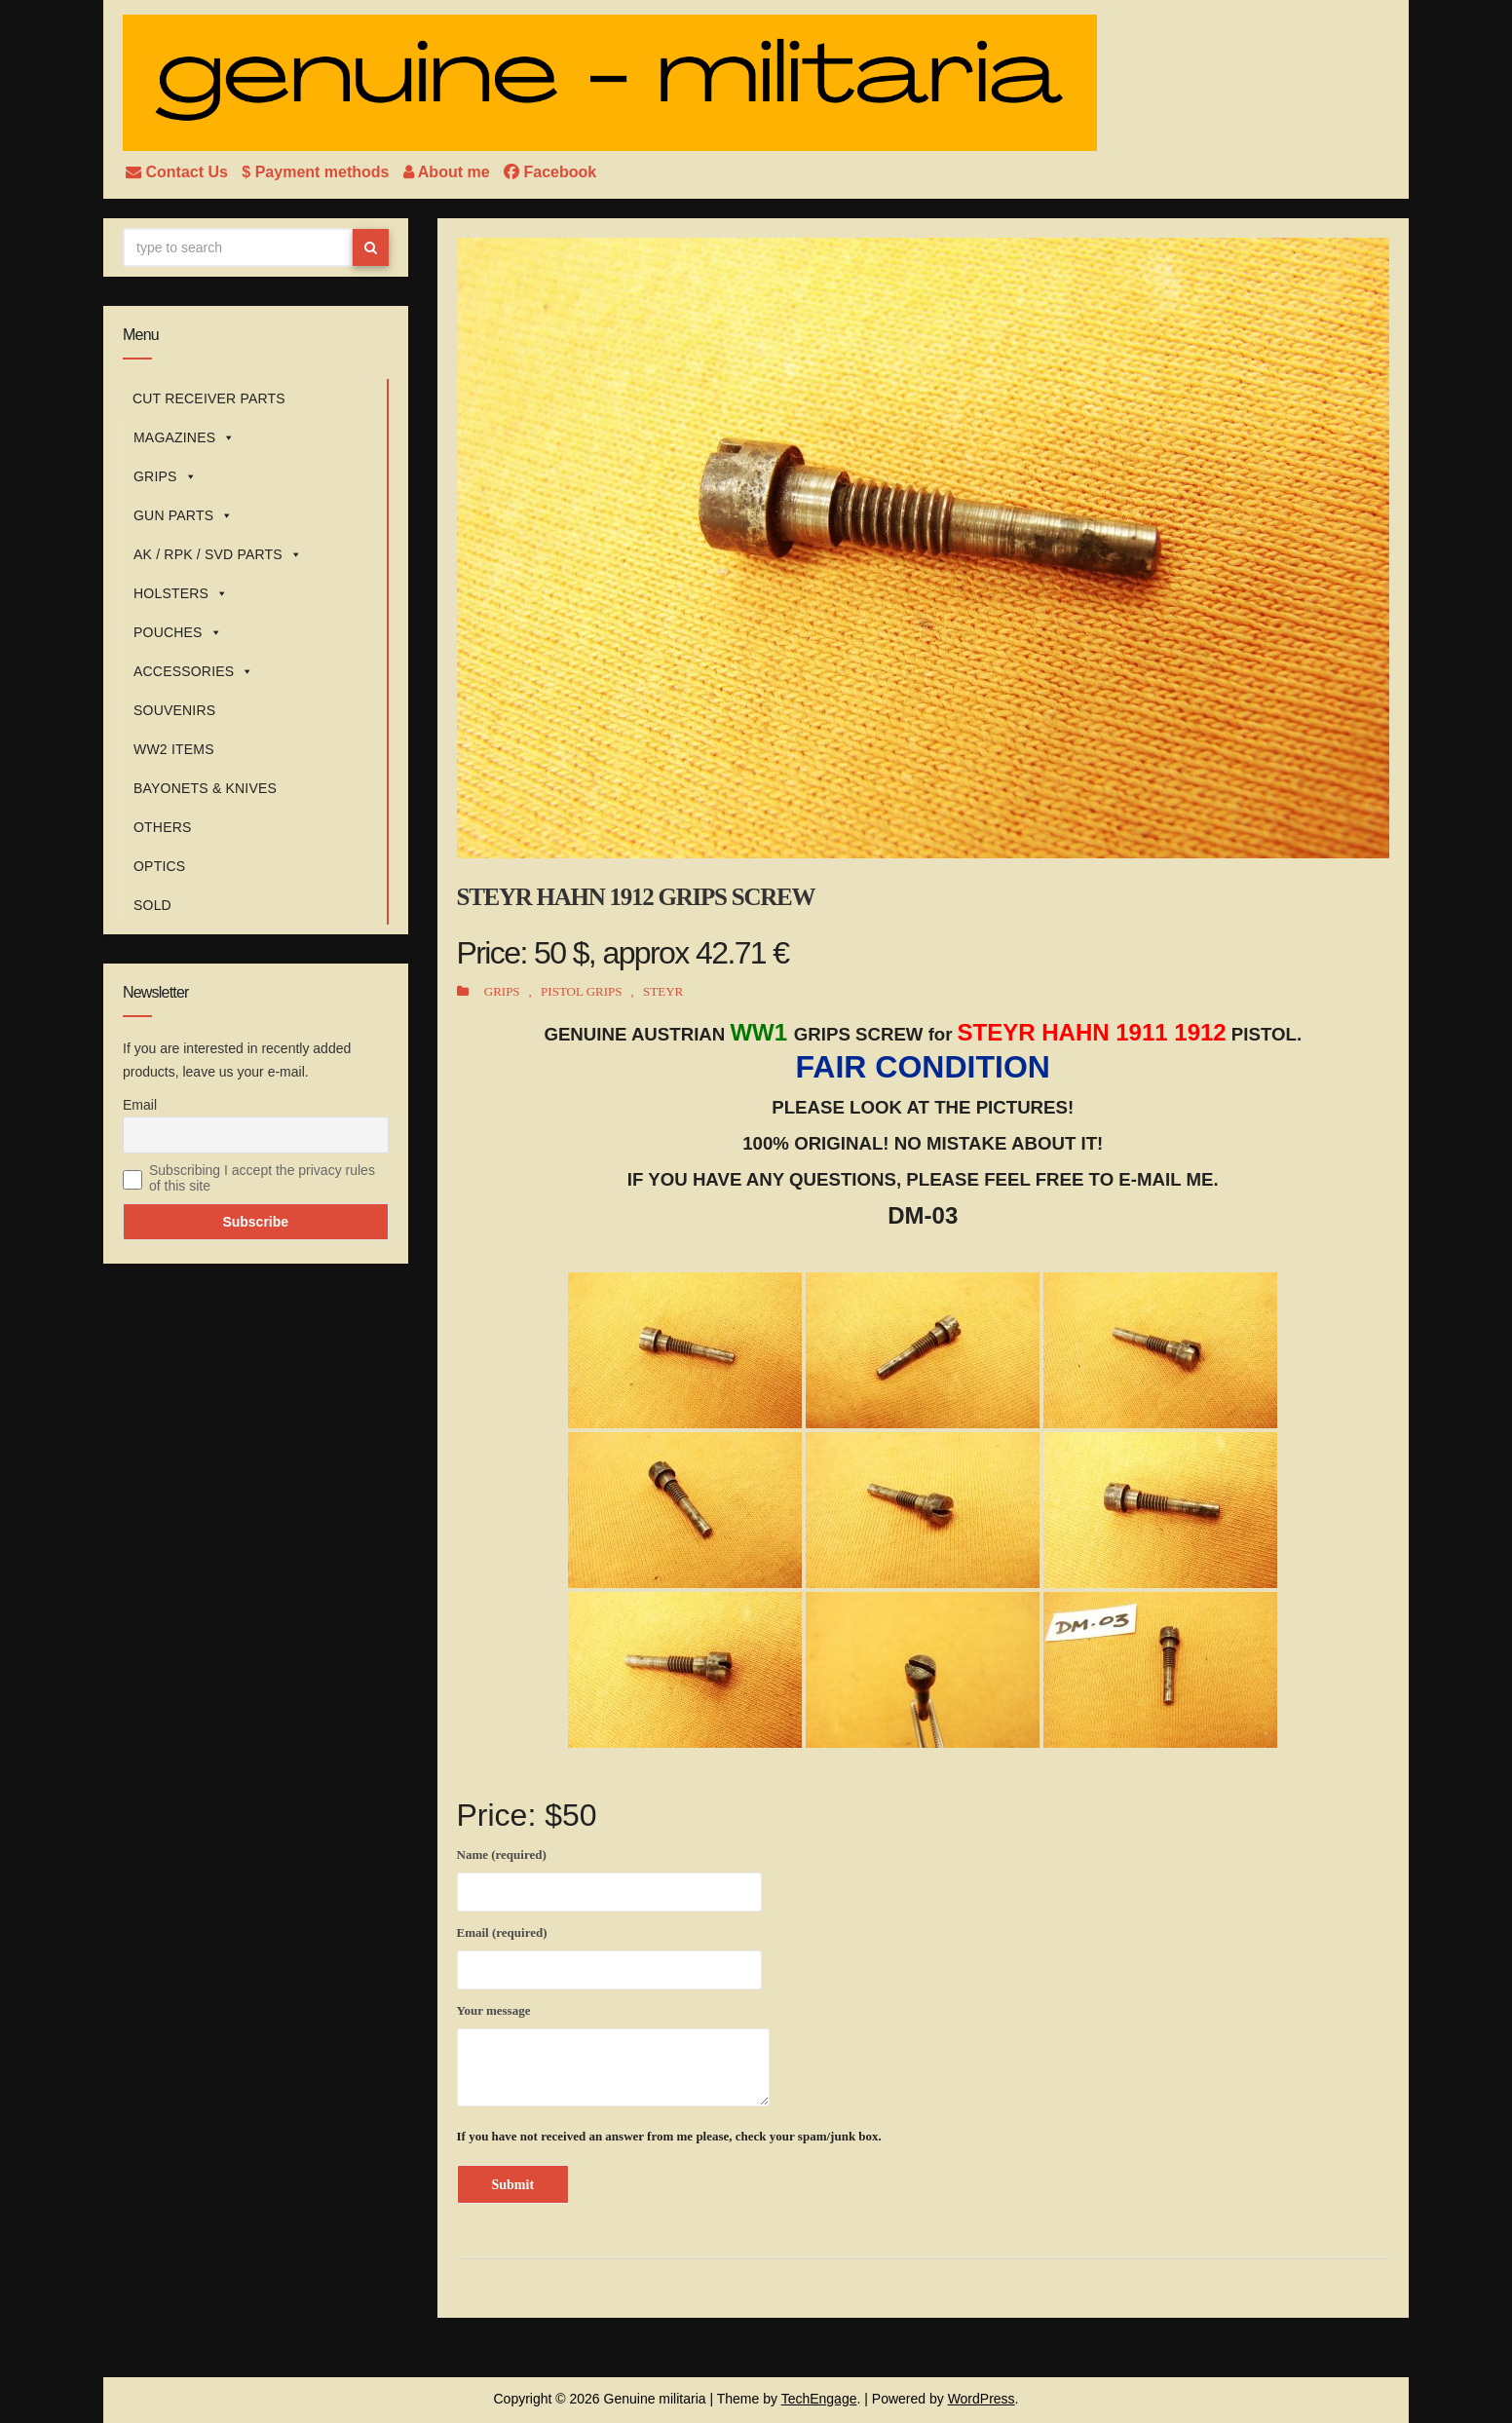 The height and width of the screenshot is (2423, 1512). What do you see at coordinates (208, 398) in the screenshot?
I see `CUT RECEIVER PARTS` at bounding box center [208, 398].